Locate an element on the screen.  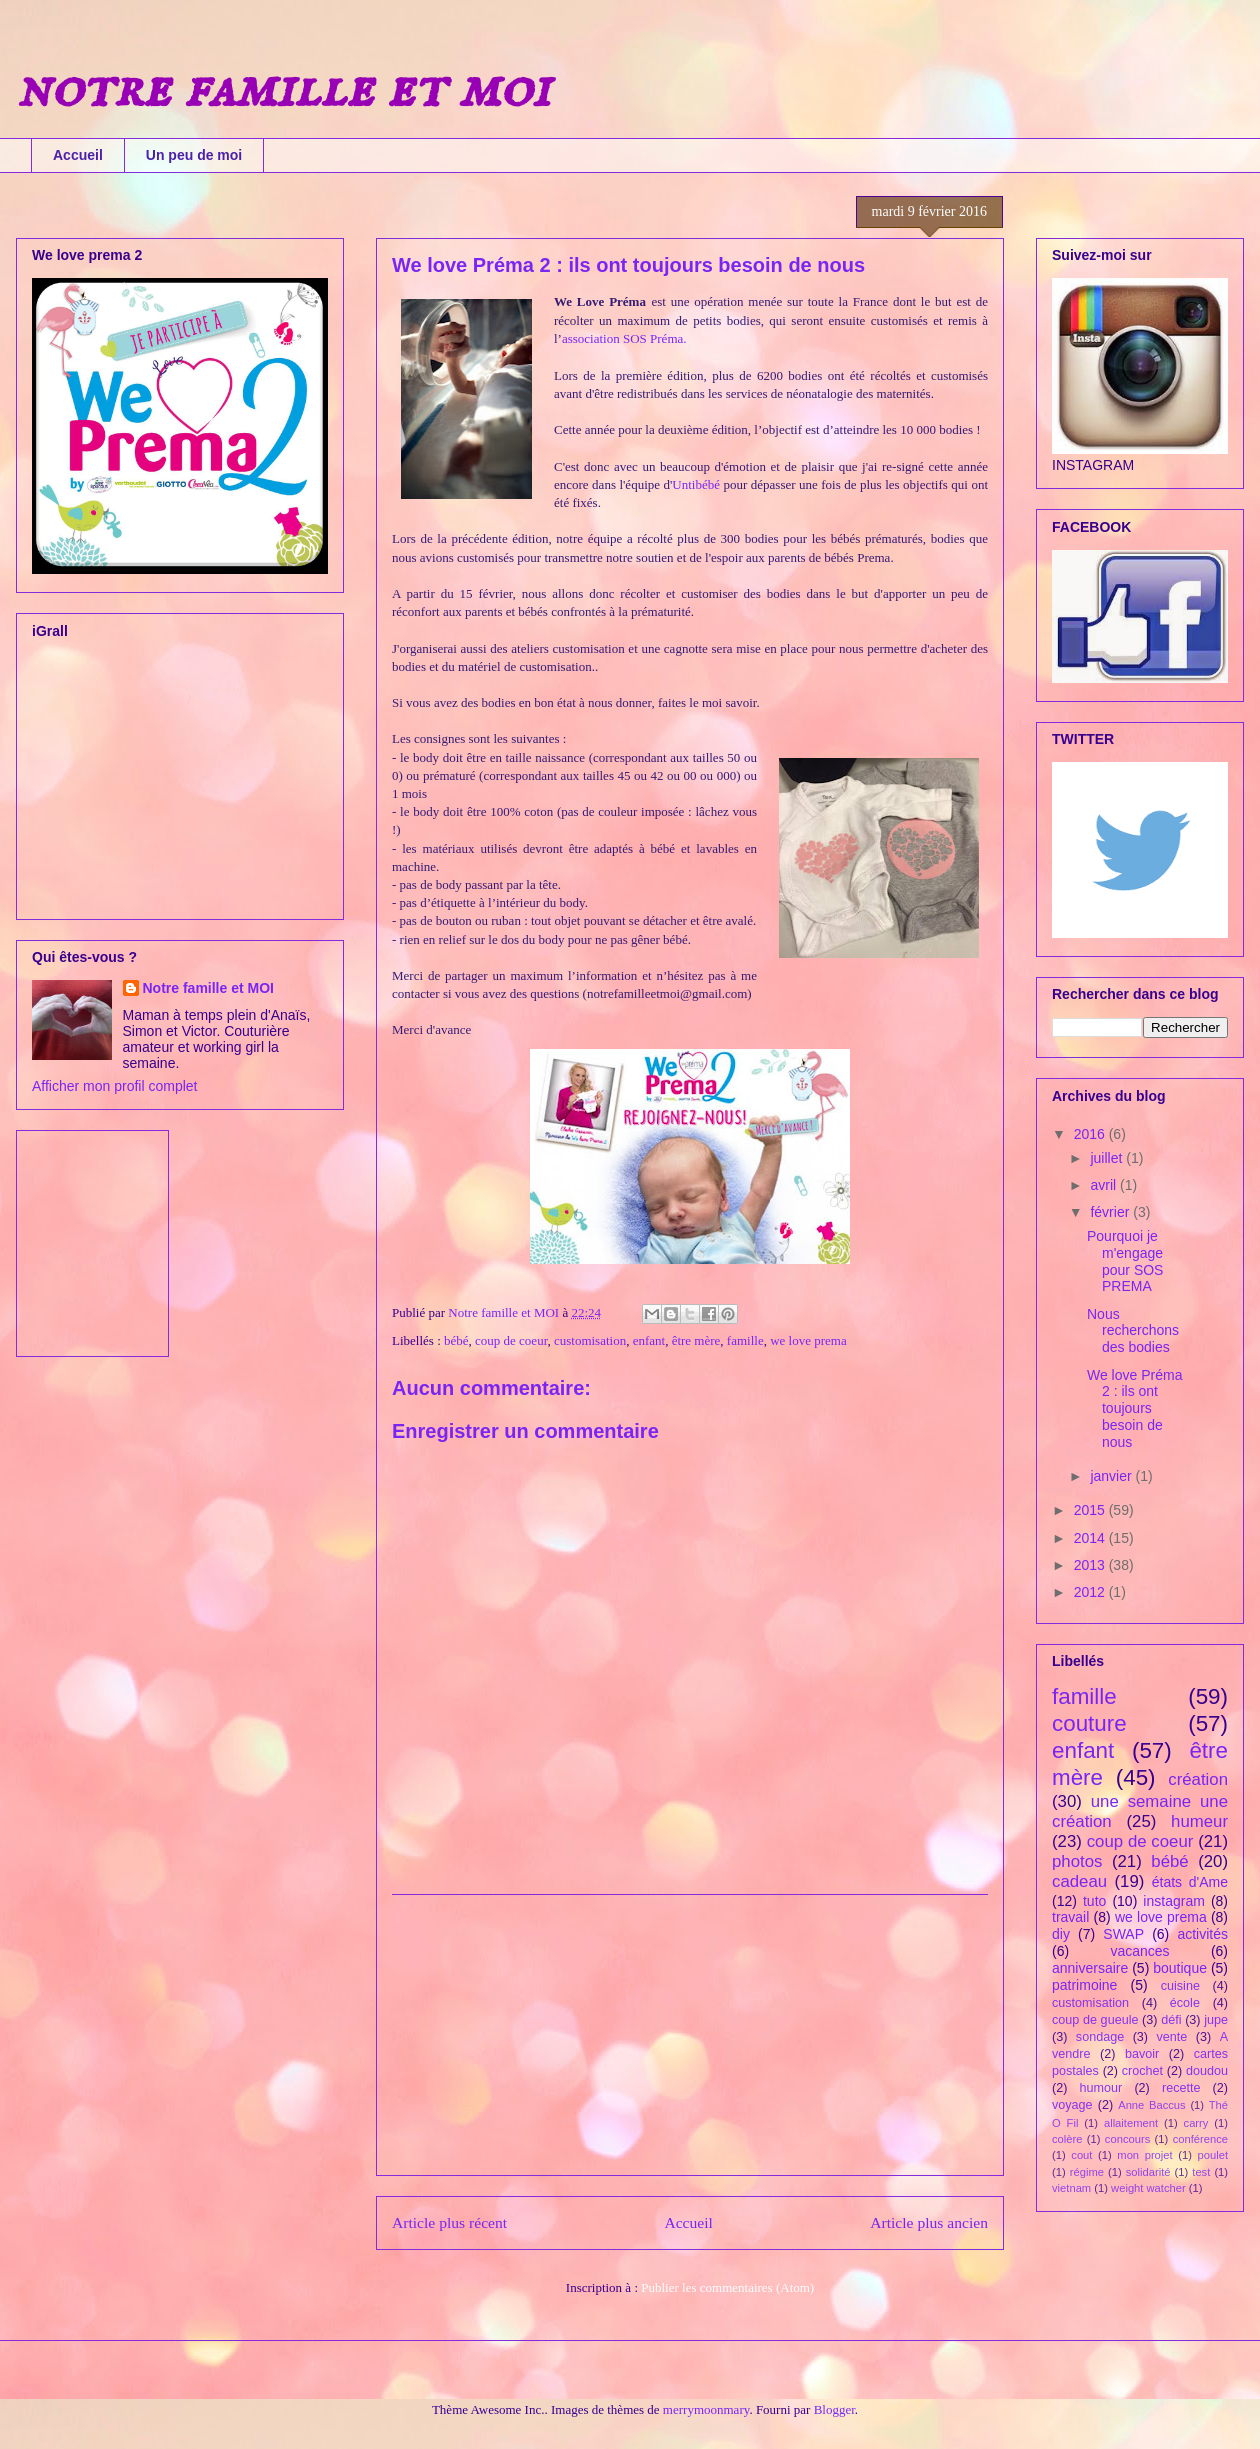
Article plus récent is located at coordinates (449, 2222).